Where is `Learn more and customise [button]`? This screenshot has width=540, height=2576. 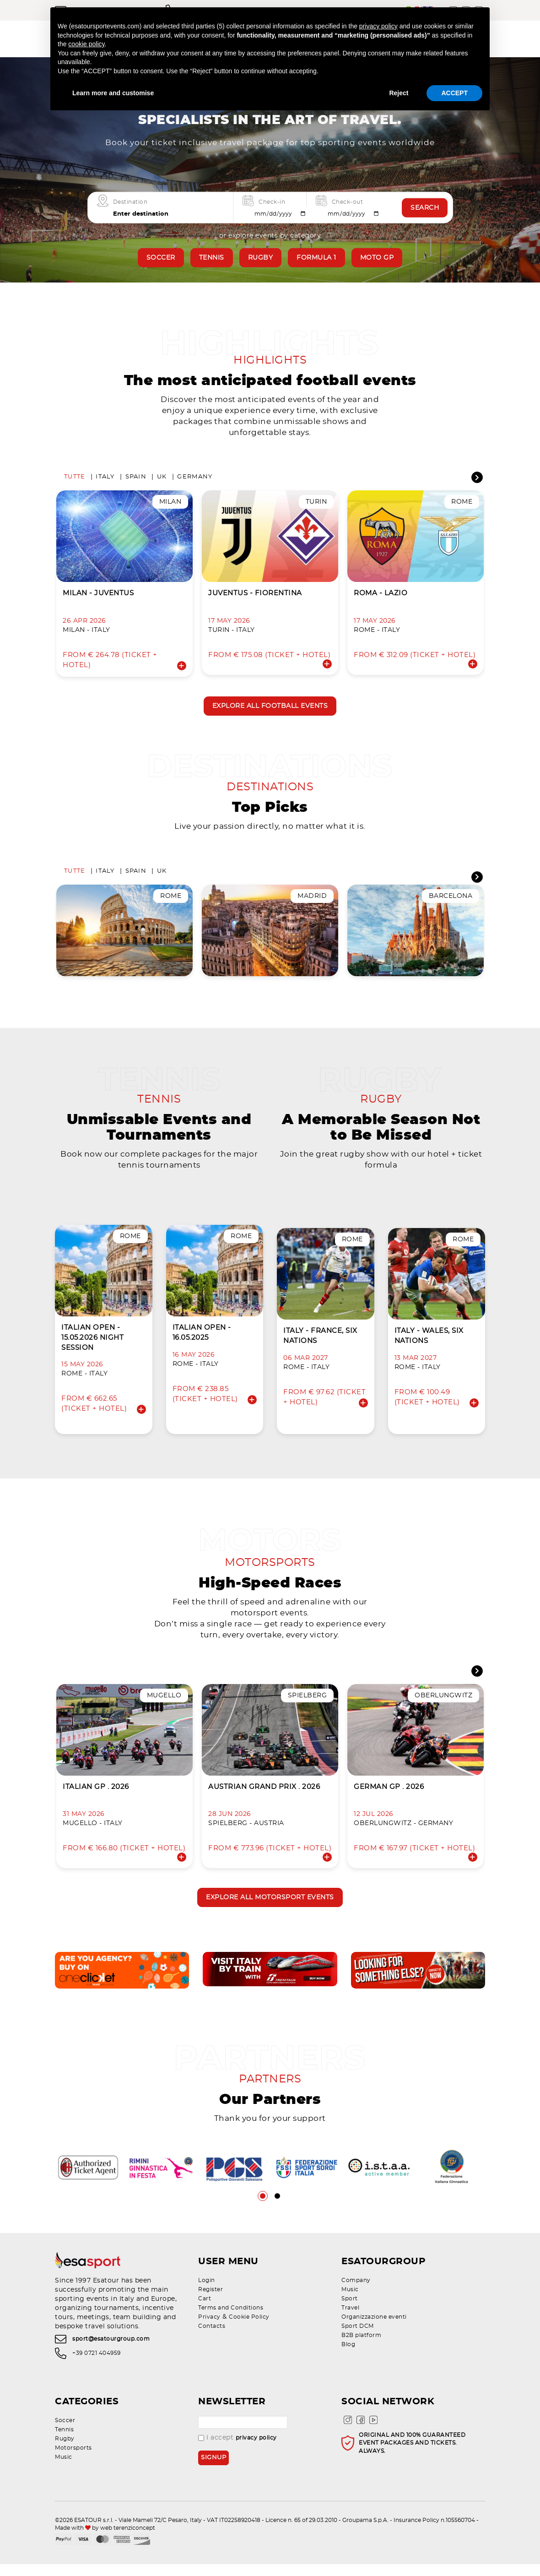 Learn more and customise [button] is located at coordinates (113, 93).